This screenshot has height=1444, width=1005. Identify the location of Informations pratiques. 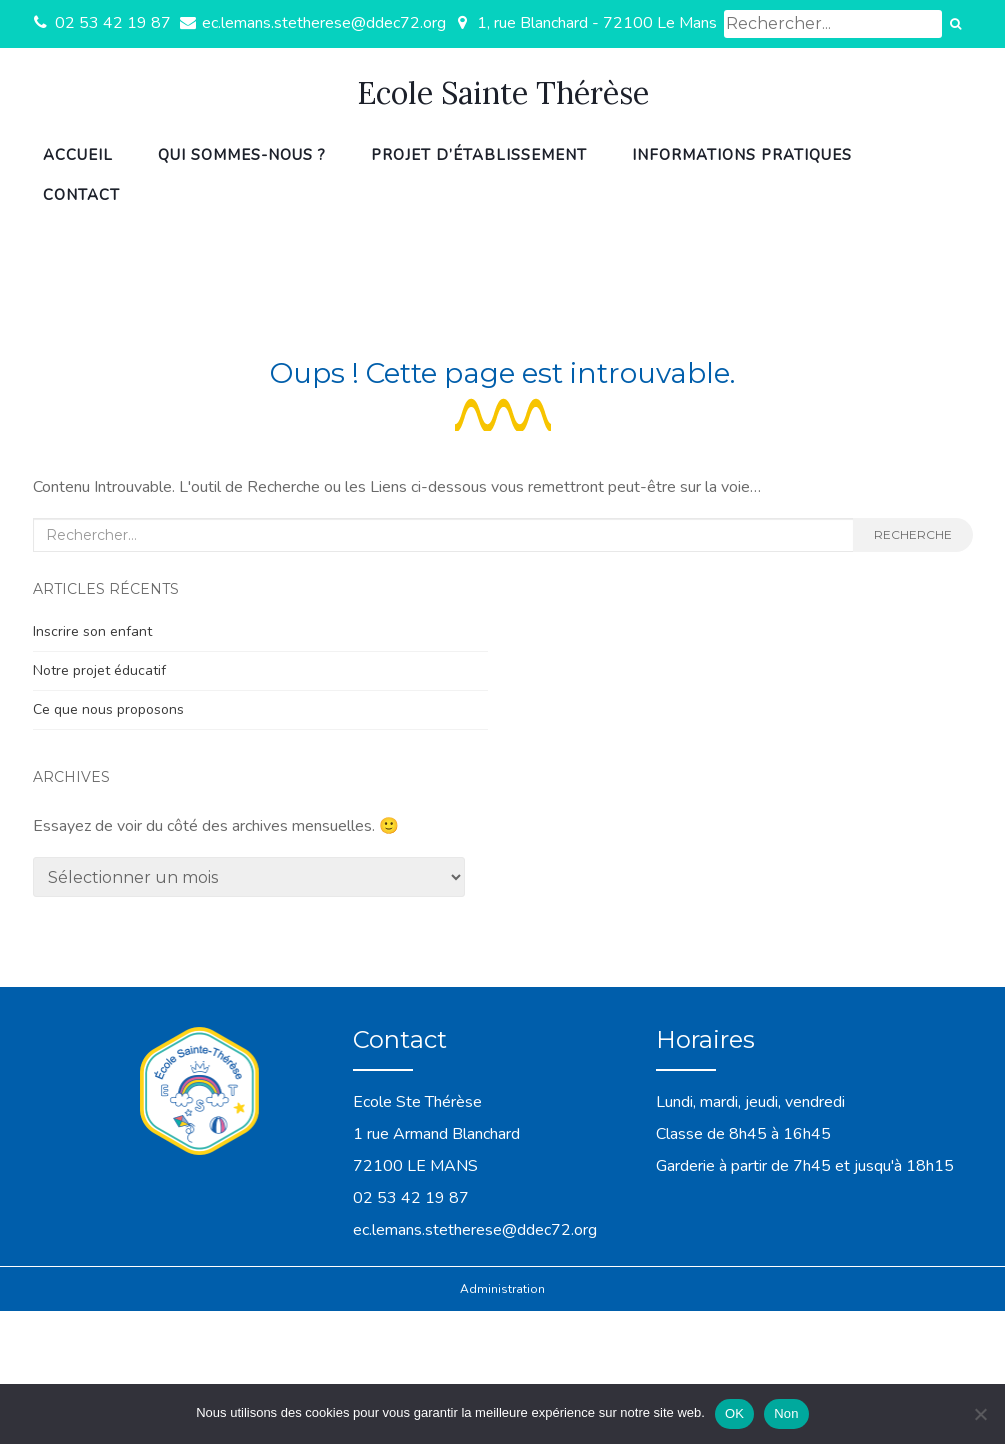
(742, 155).